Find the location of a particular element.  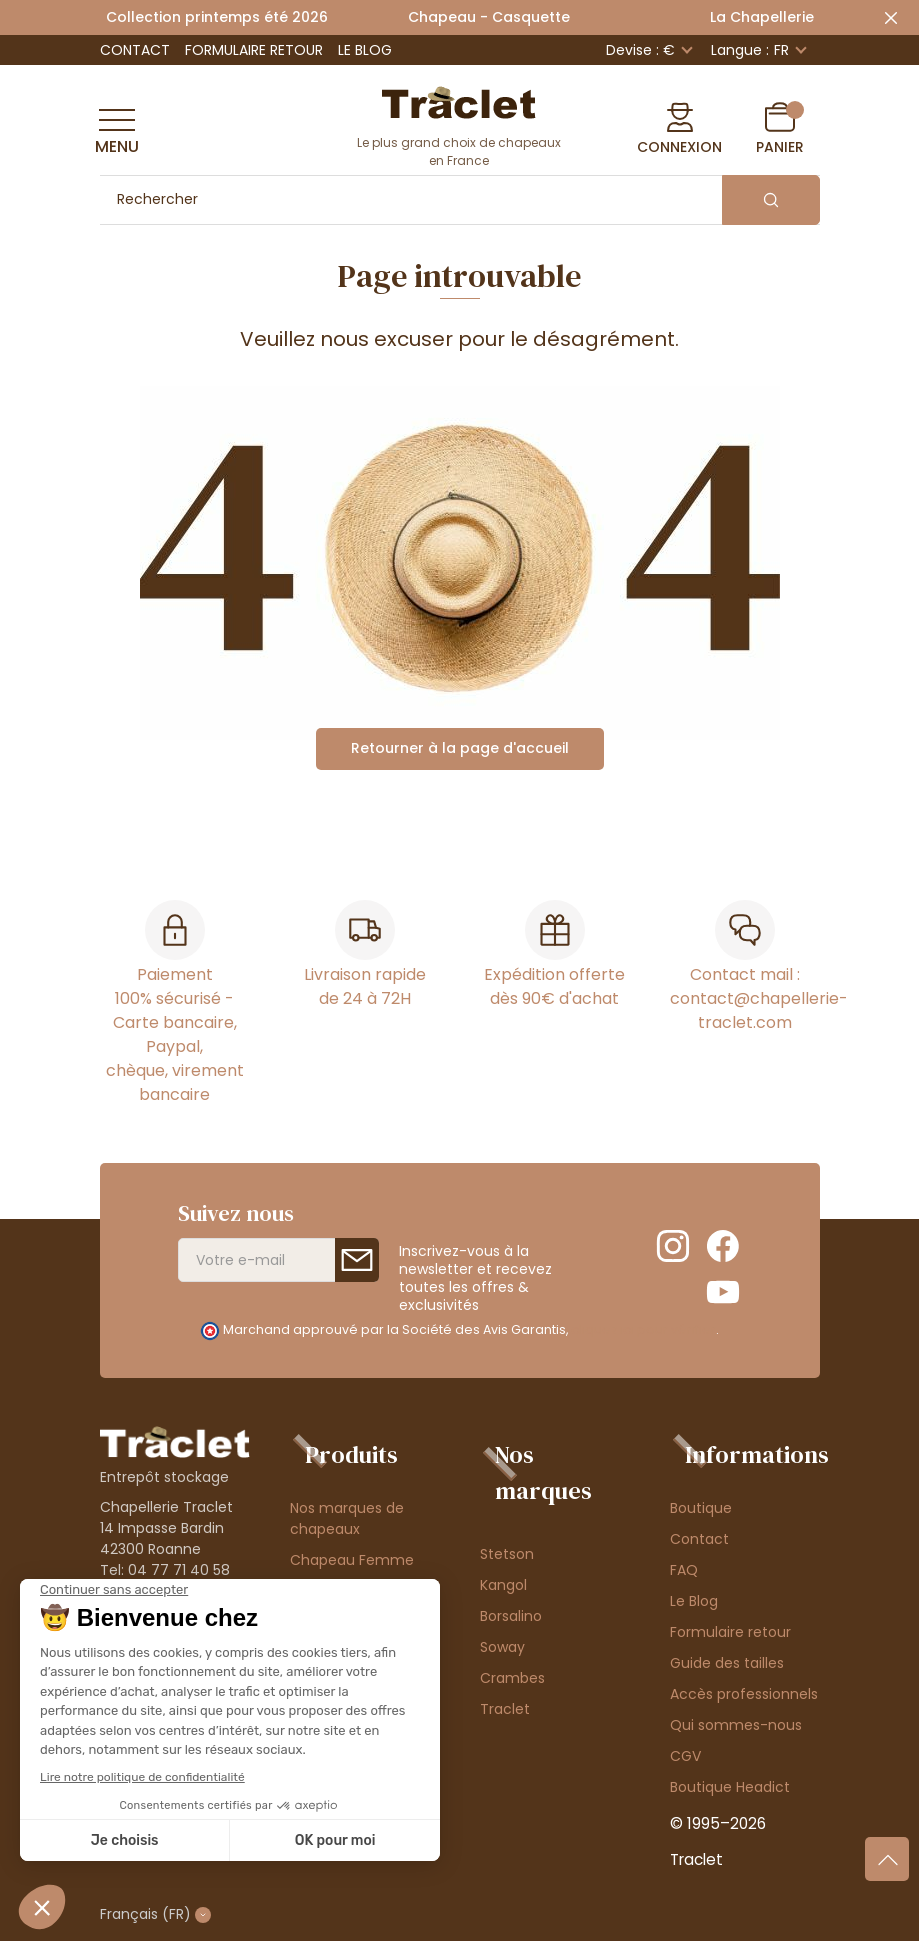

Le Blog is located at coordinates (365, 50).